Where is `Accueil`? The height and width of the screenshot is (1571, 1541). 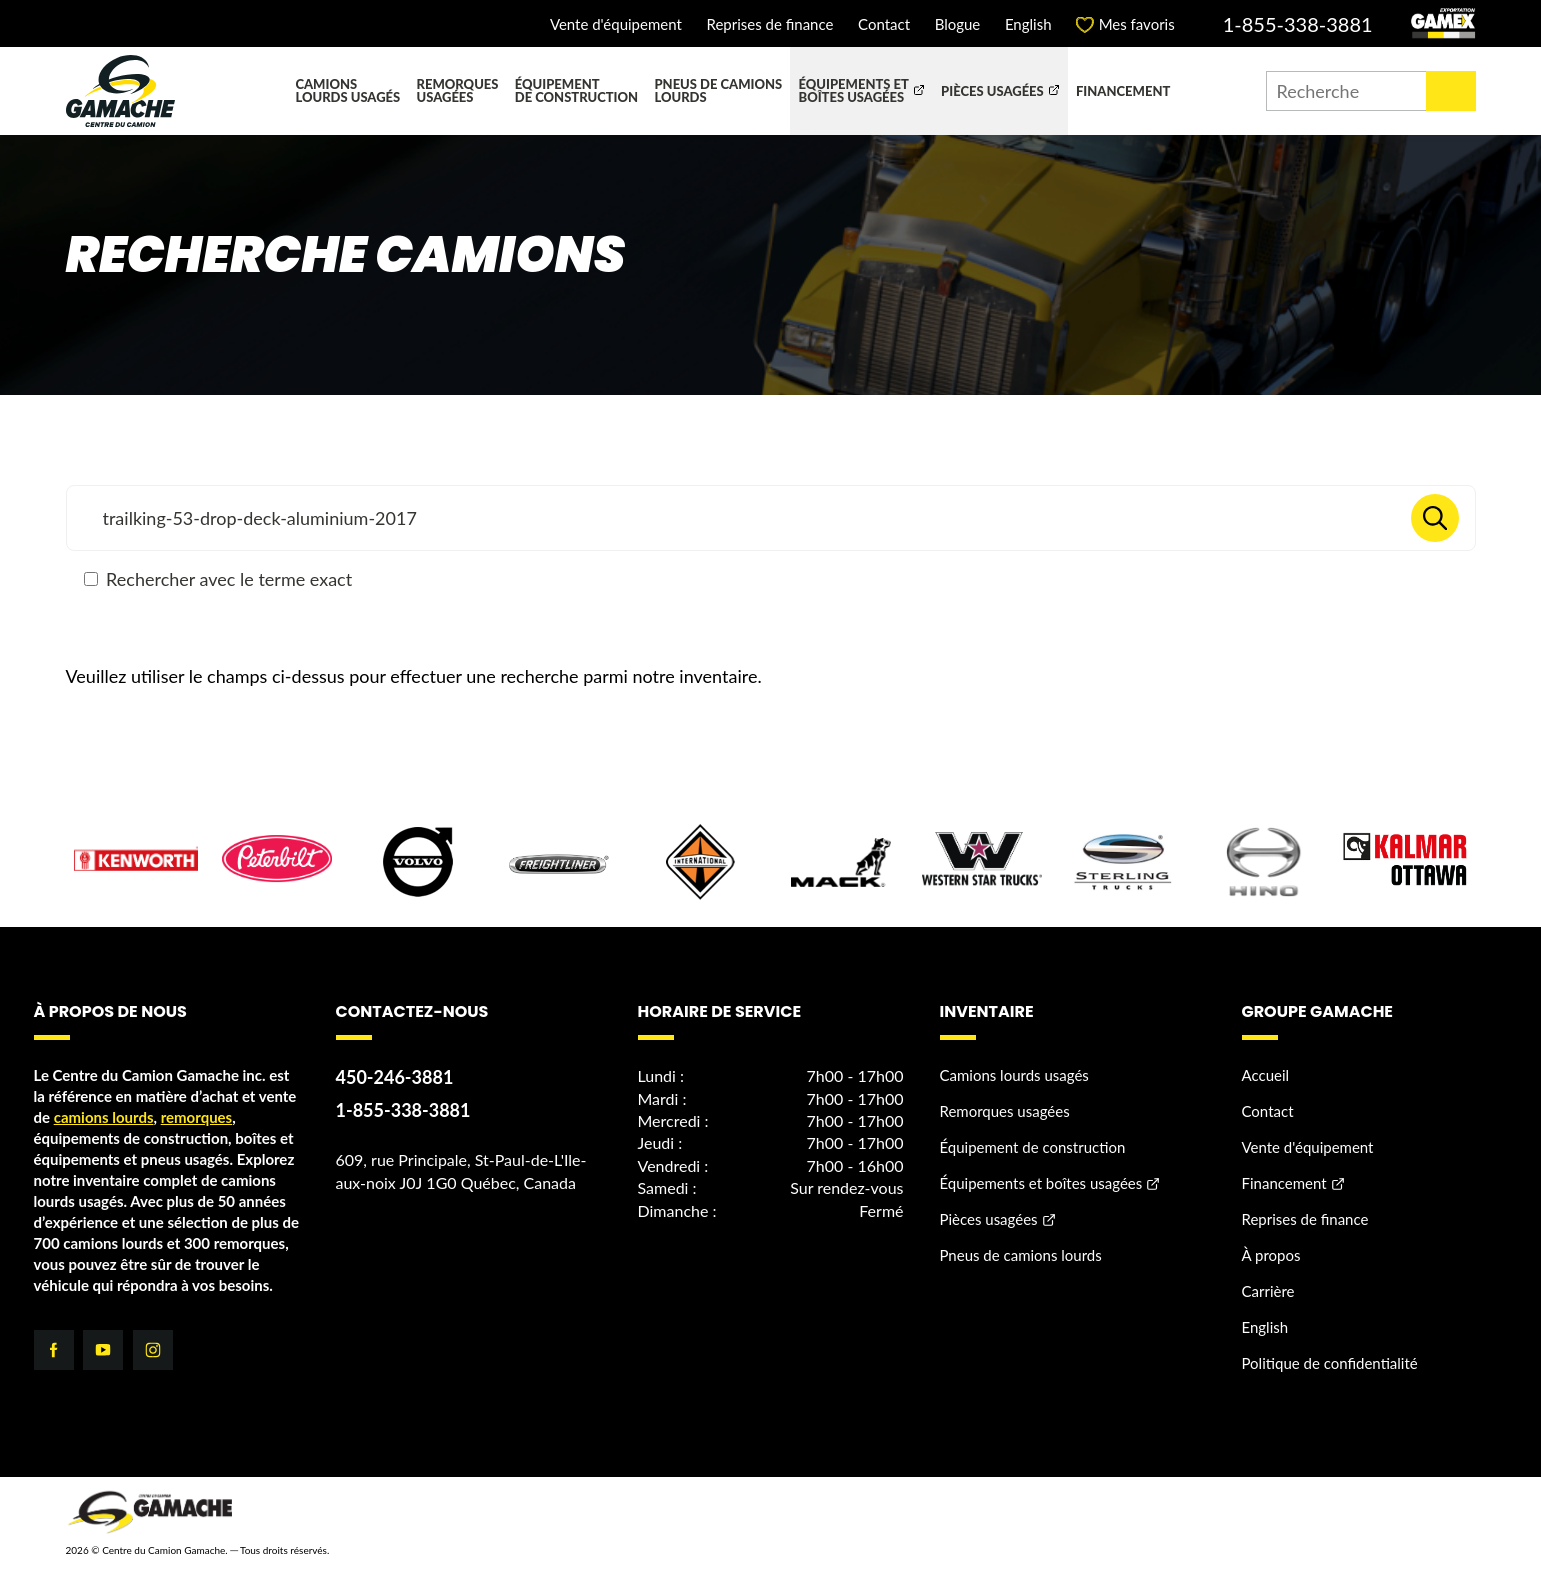
Accueil is located at coordinates (1266, 1076).